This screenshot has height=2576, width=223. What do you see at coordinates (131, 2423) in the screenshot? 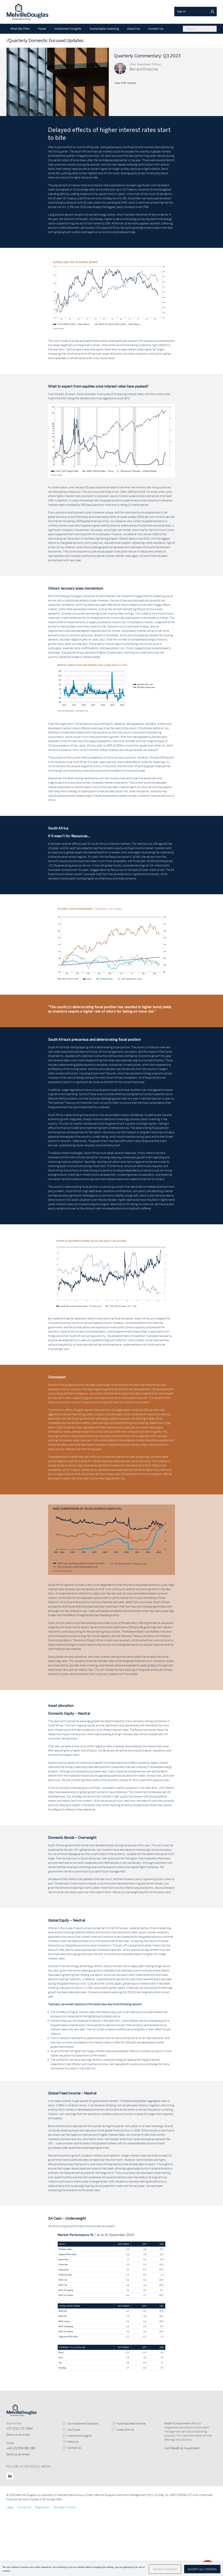
I see `Fund Factsheet Archive` at bounding box center [131, 2423].